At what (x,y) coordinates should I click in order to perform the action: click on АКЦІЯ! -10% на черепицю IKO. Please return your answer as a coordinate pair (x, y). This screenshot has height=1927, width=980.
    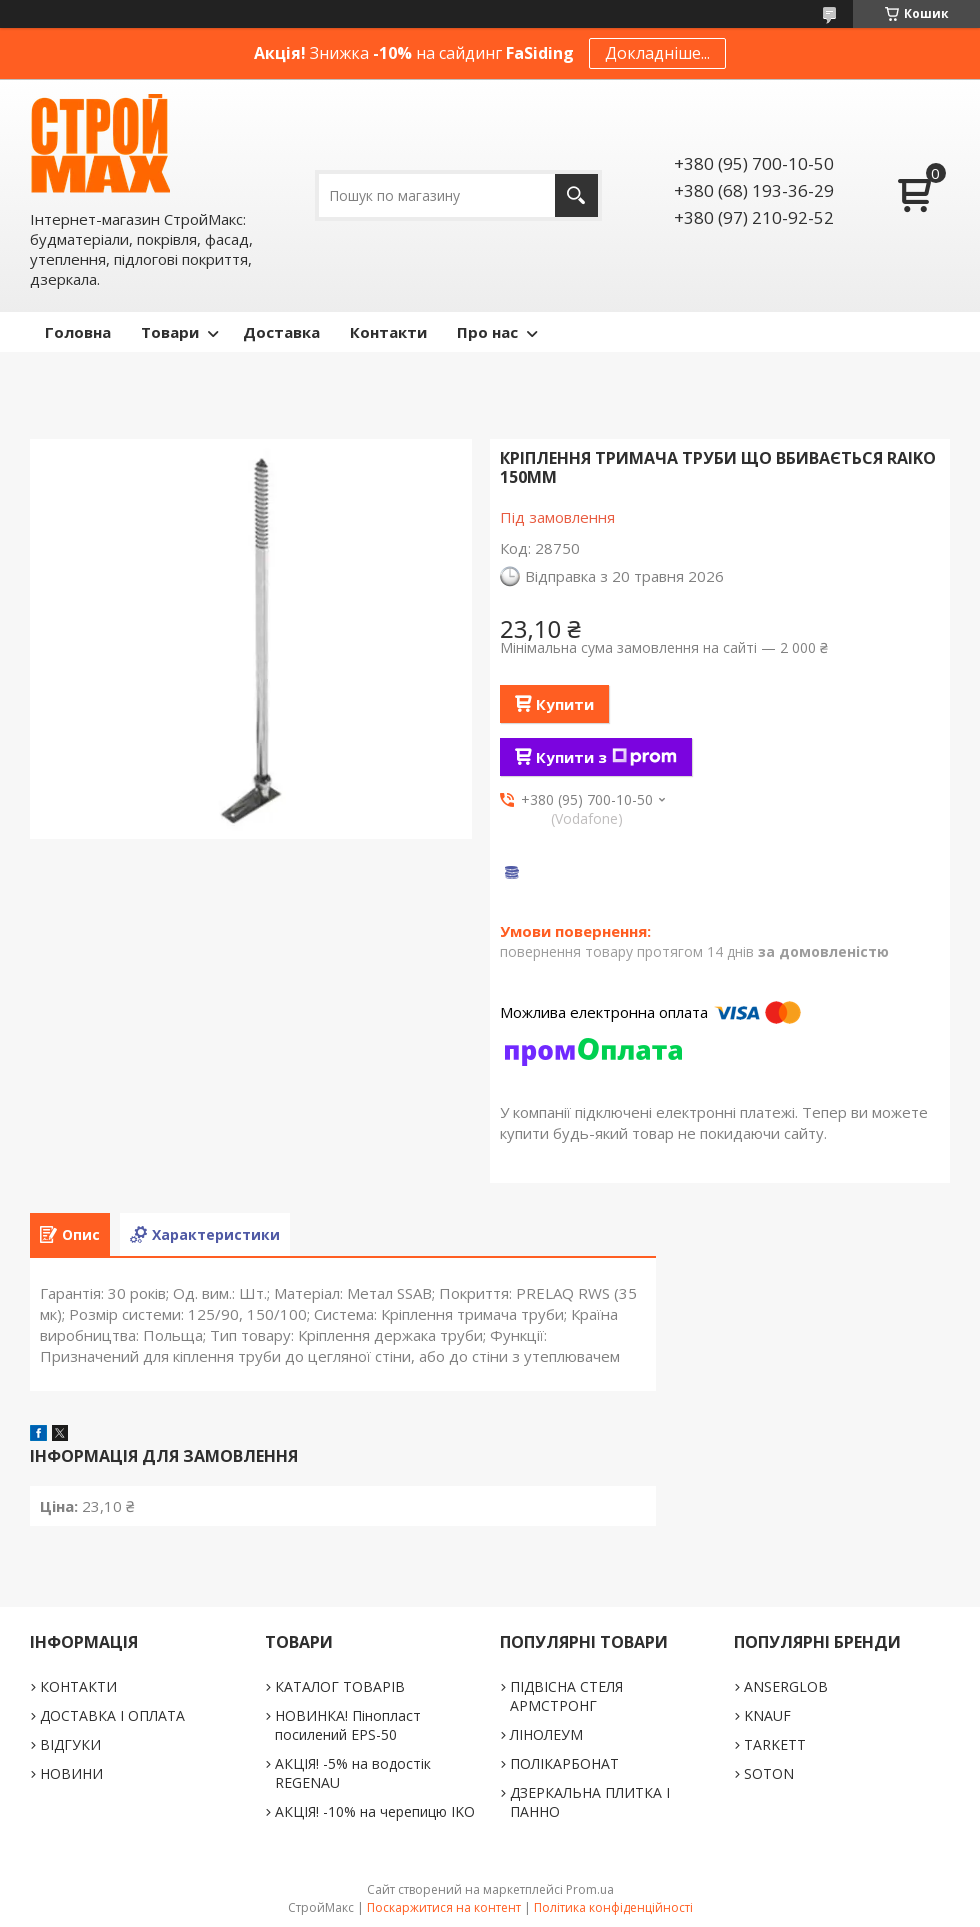
    Looking at the image, I should click on (375, 1811).